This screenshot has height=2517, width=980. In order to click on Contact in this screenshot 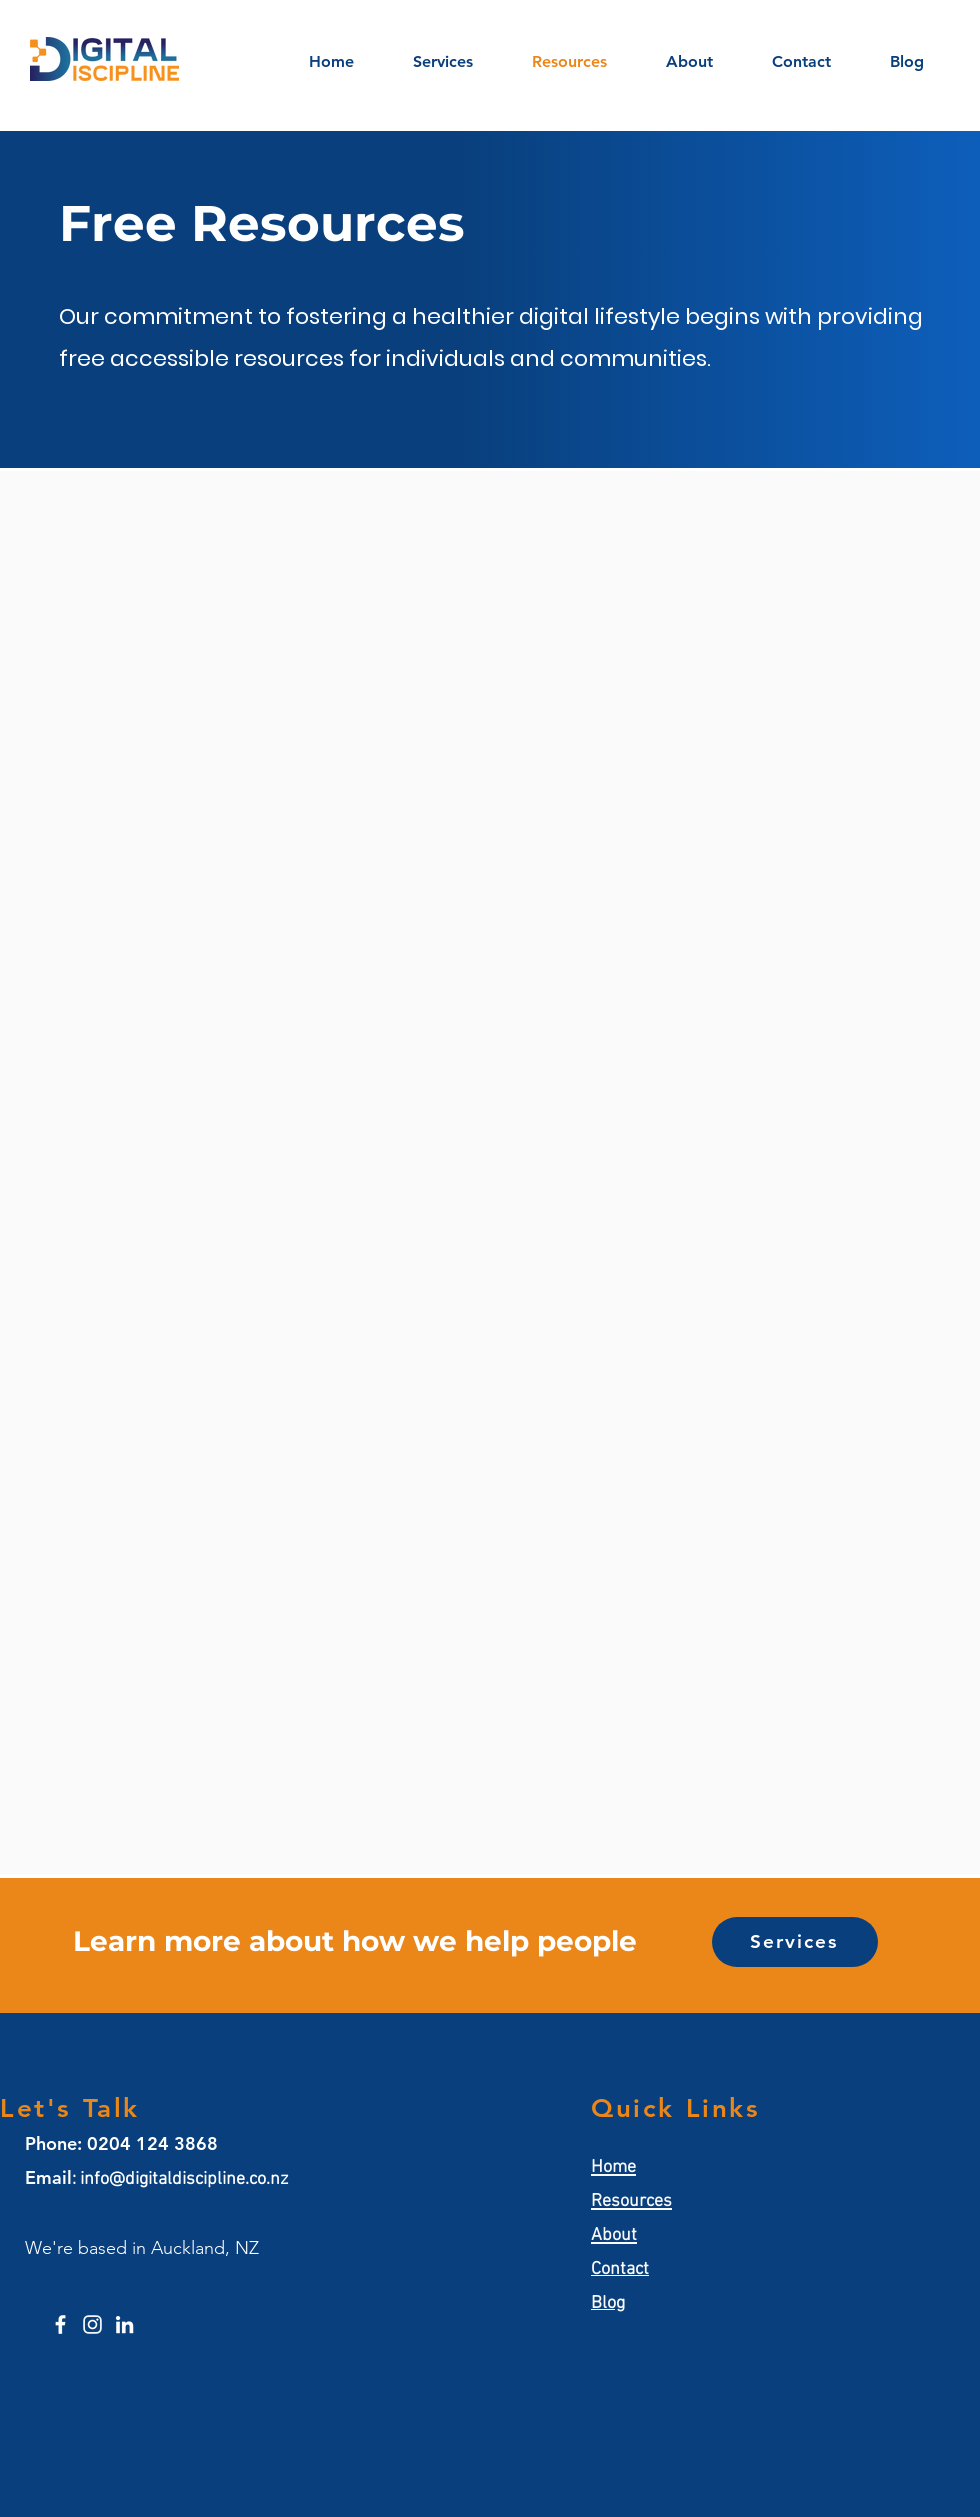, I will do `click(620, 2269)`.